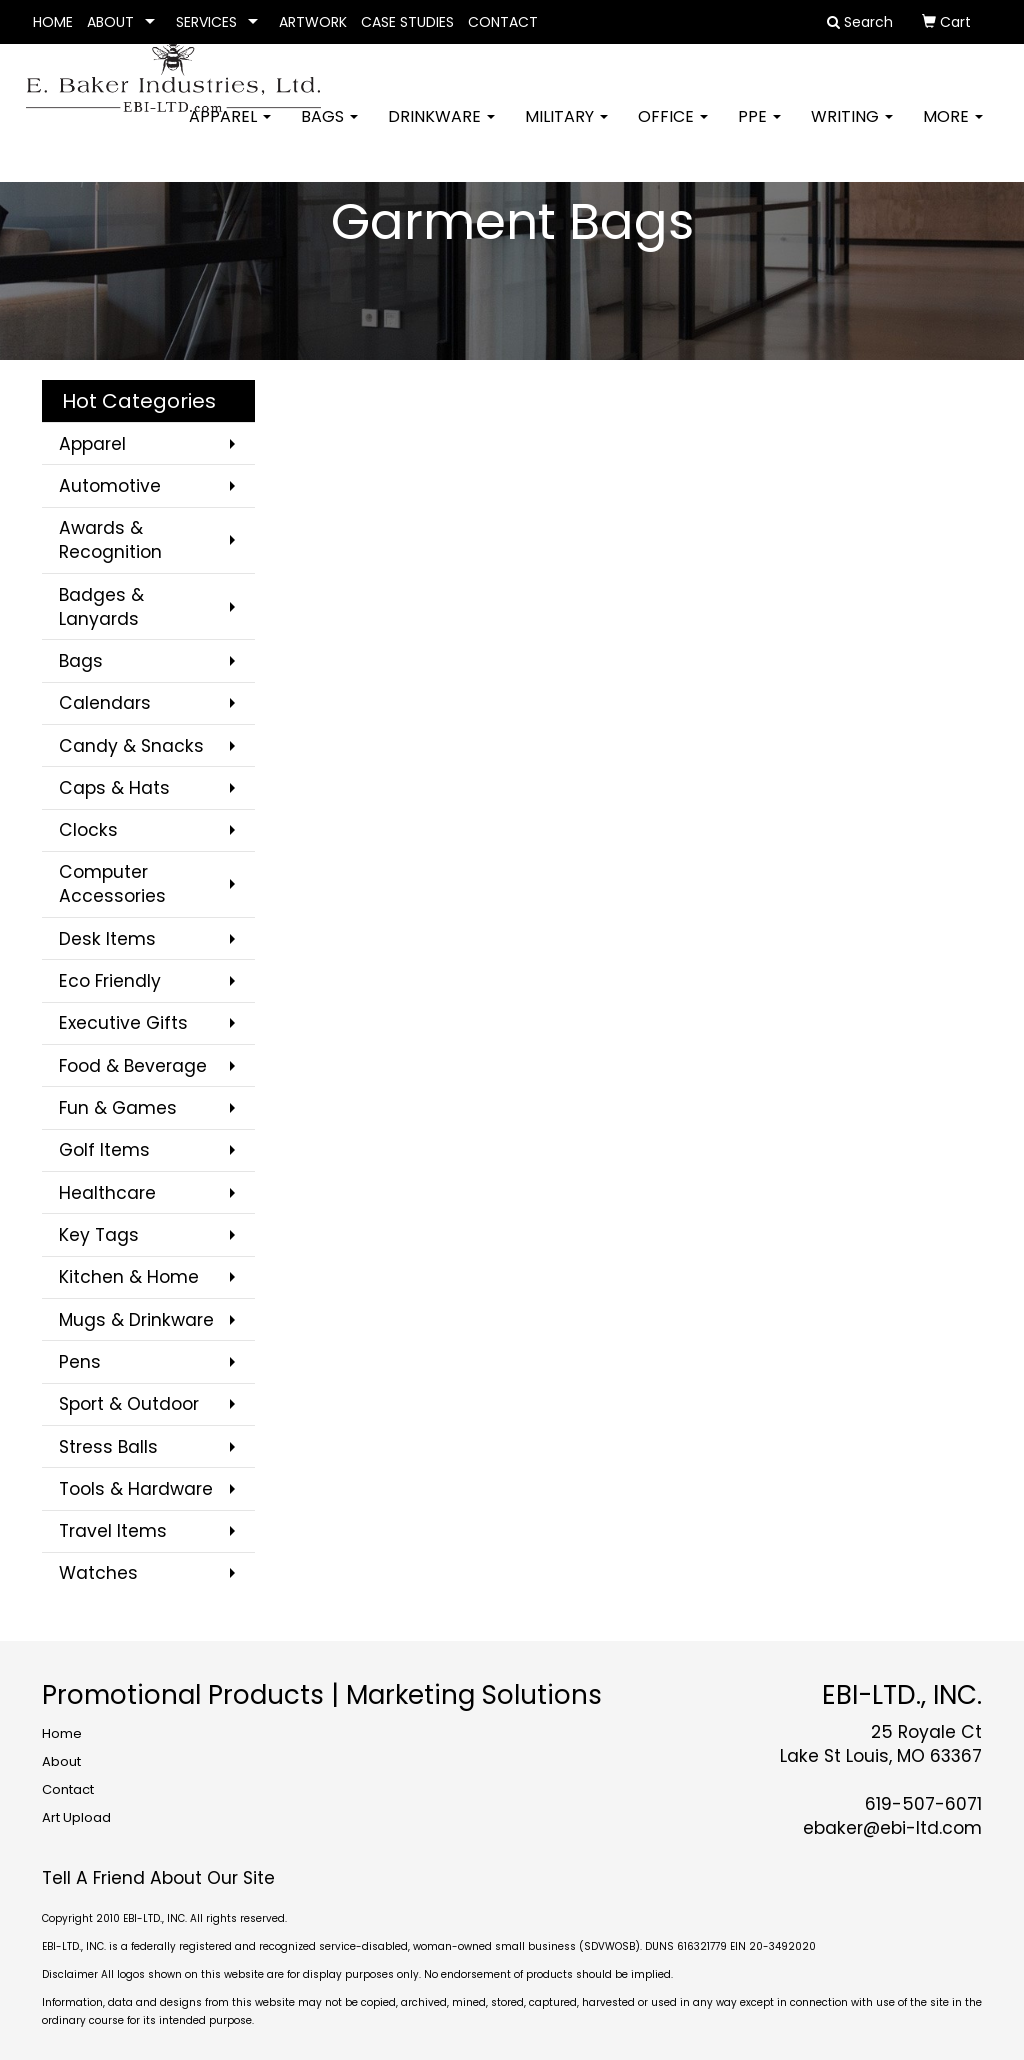 This screenshot has height=2060, width=1024. Describe the element at coordinates (131, 746) in the screenshot. I see `Candy & Snacks` at that location.